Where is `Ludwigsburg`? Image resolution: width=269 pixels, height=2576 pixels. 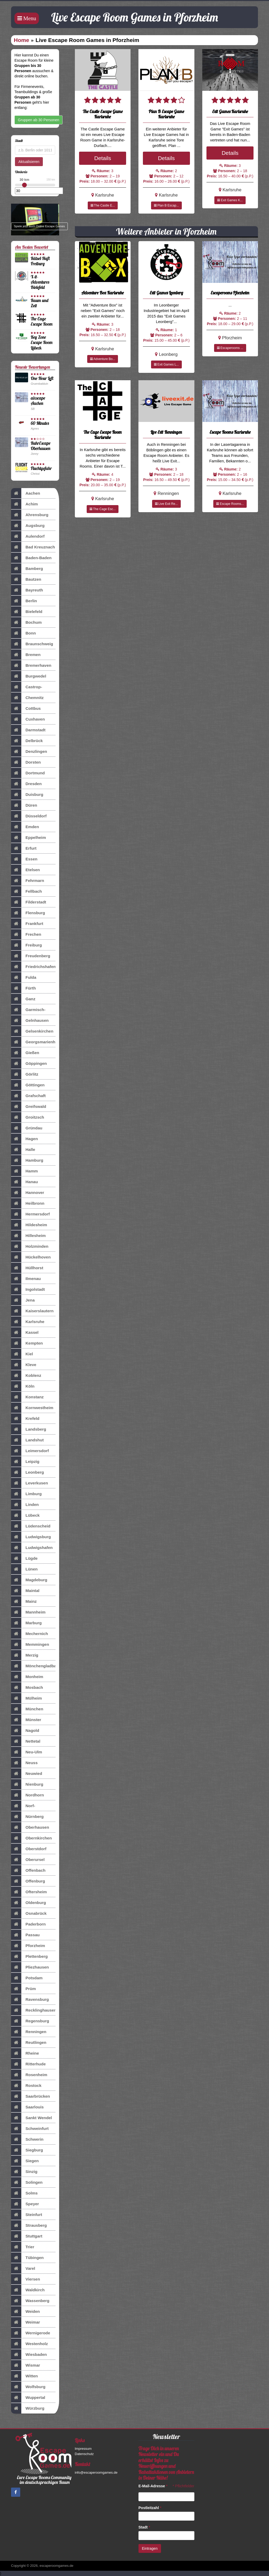
Ludwigsburg is located at coordinates (31, 1537).